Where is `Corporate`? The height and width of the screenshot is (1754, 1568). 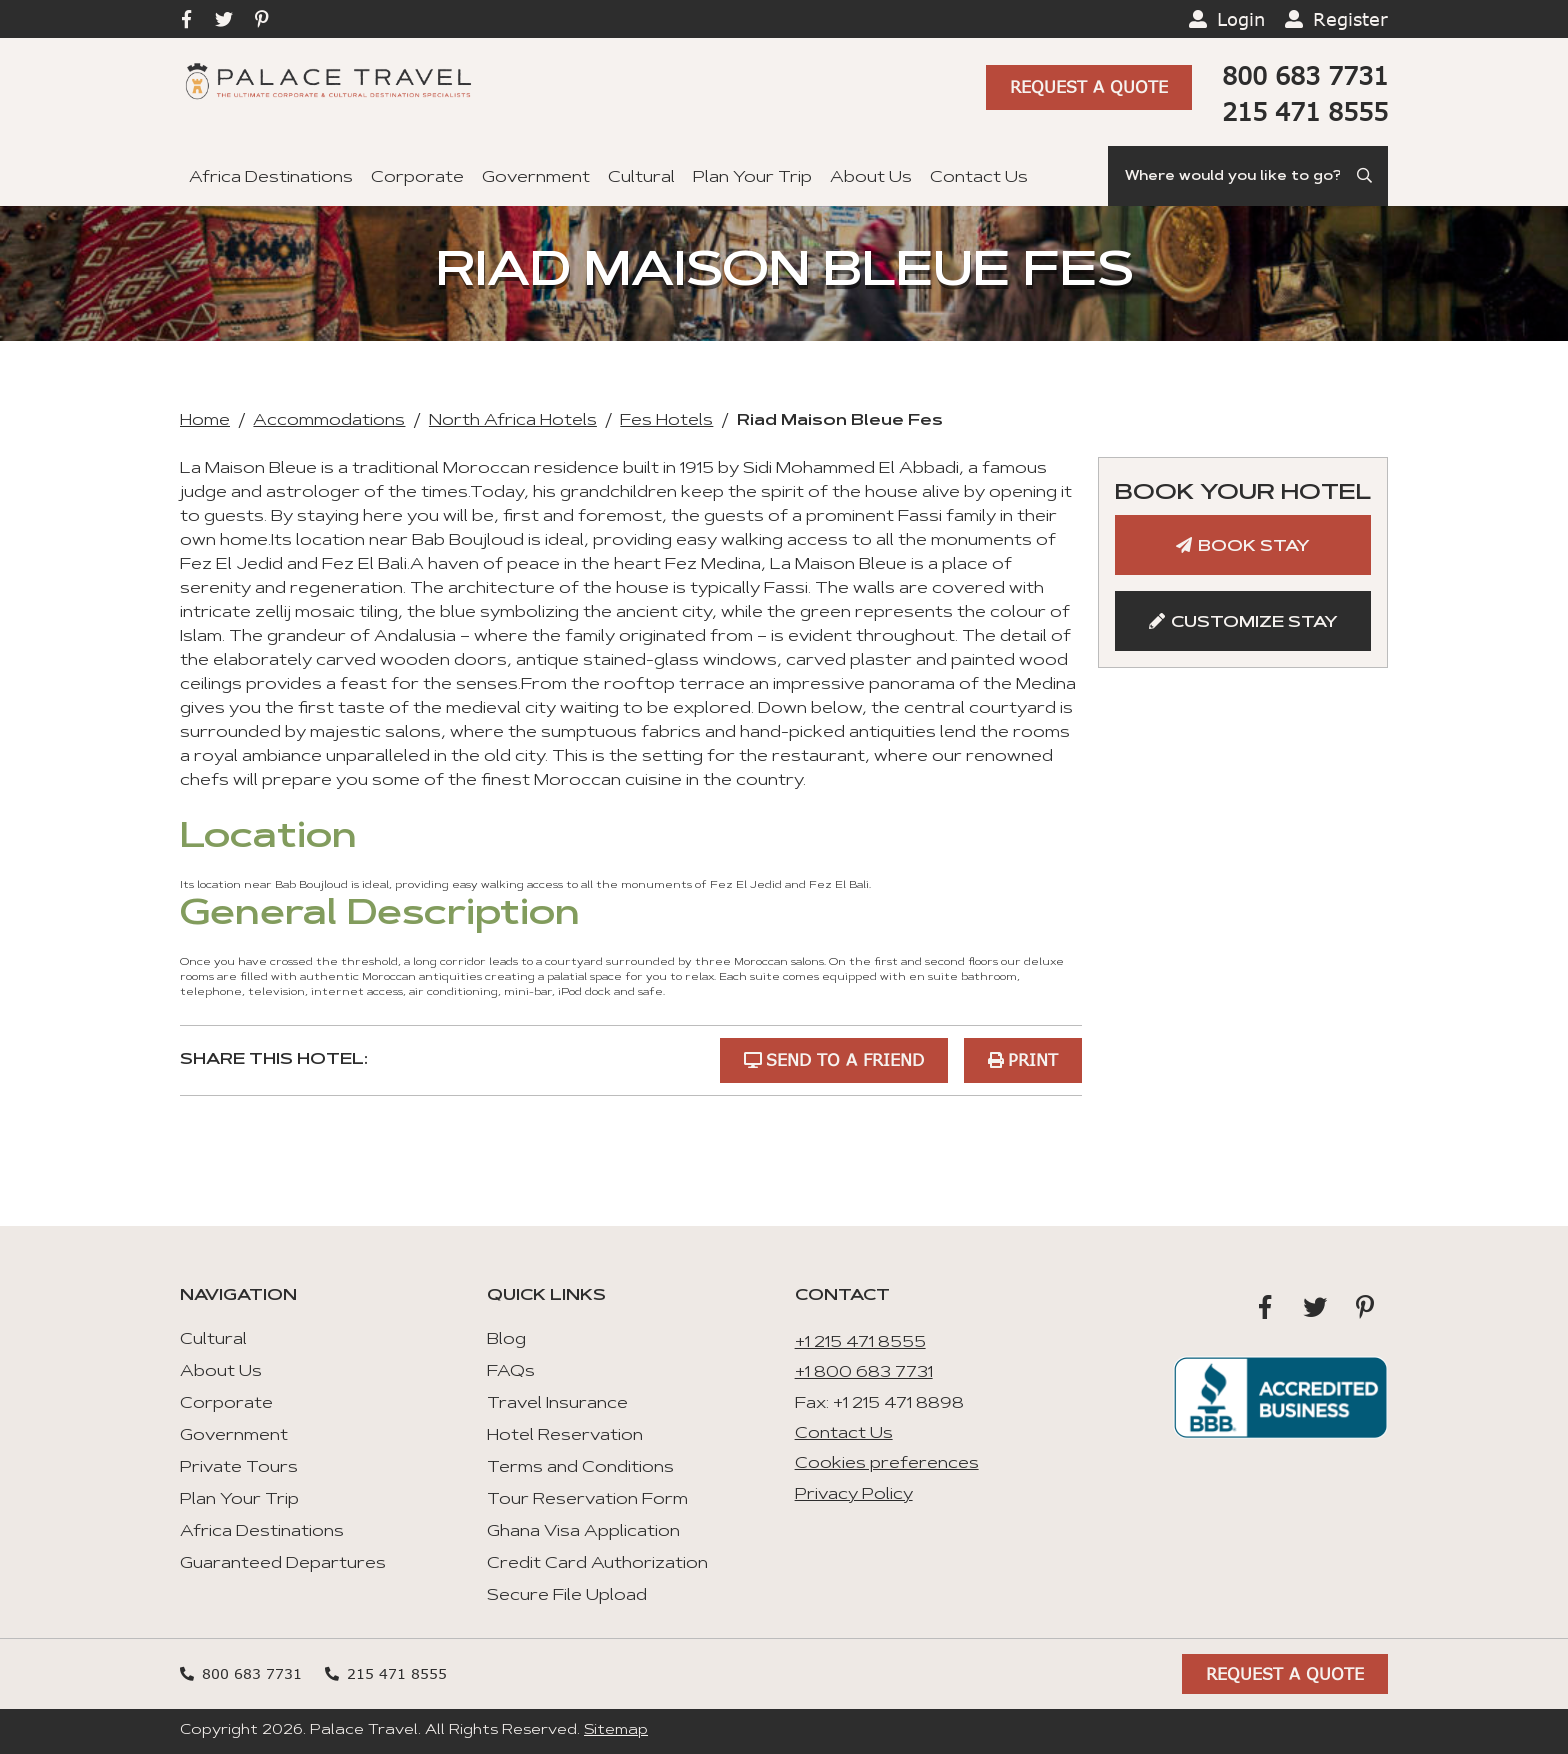
Corporate is located at coordinates (417, 178).